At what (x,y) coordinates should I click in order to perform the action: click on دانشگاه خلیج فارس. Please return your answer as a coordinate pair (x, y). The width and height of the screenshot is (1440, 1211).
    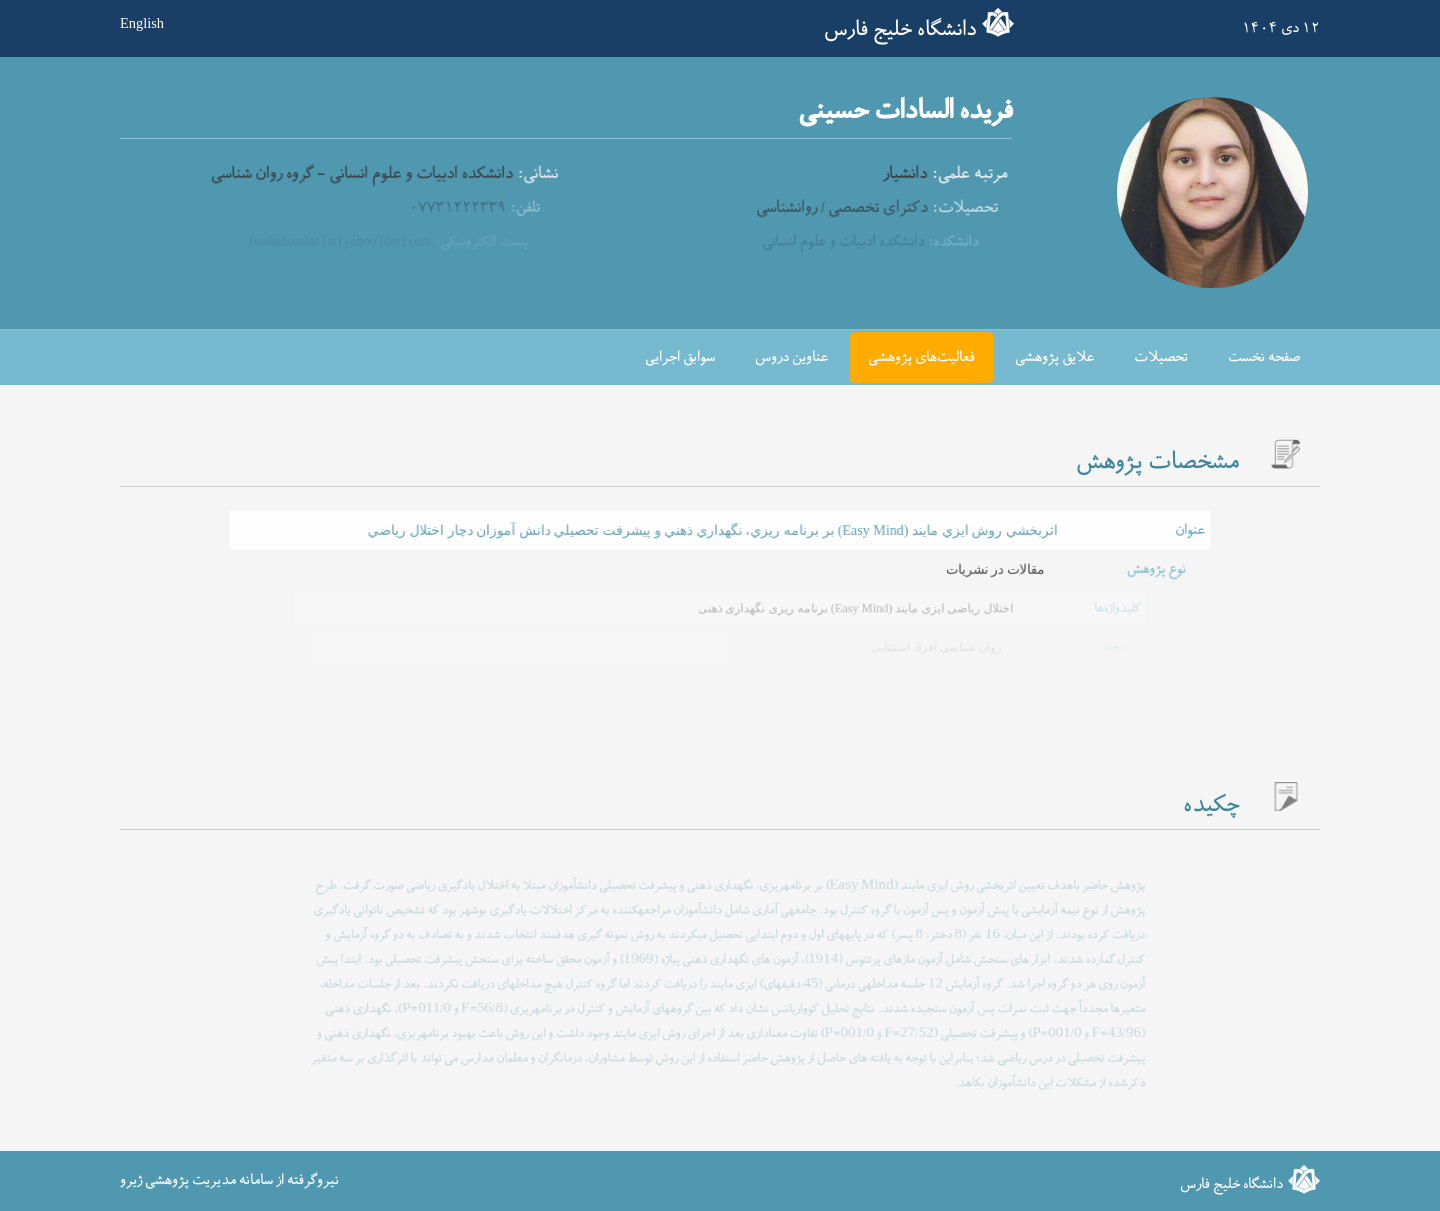
    Looking at the image, I should click on (900, 30).